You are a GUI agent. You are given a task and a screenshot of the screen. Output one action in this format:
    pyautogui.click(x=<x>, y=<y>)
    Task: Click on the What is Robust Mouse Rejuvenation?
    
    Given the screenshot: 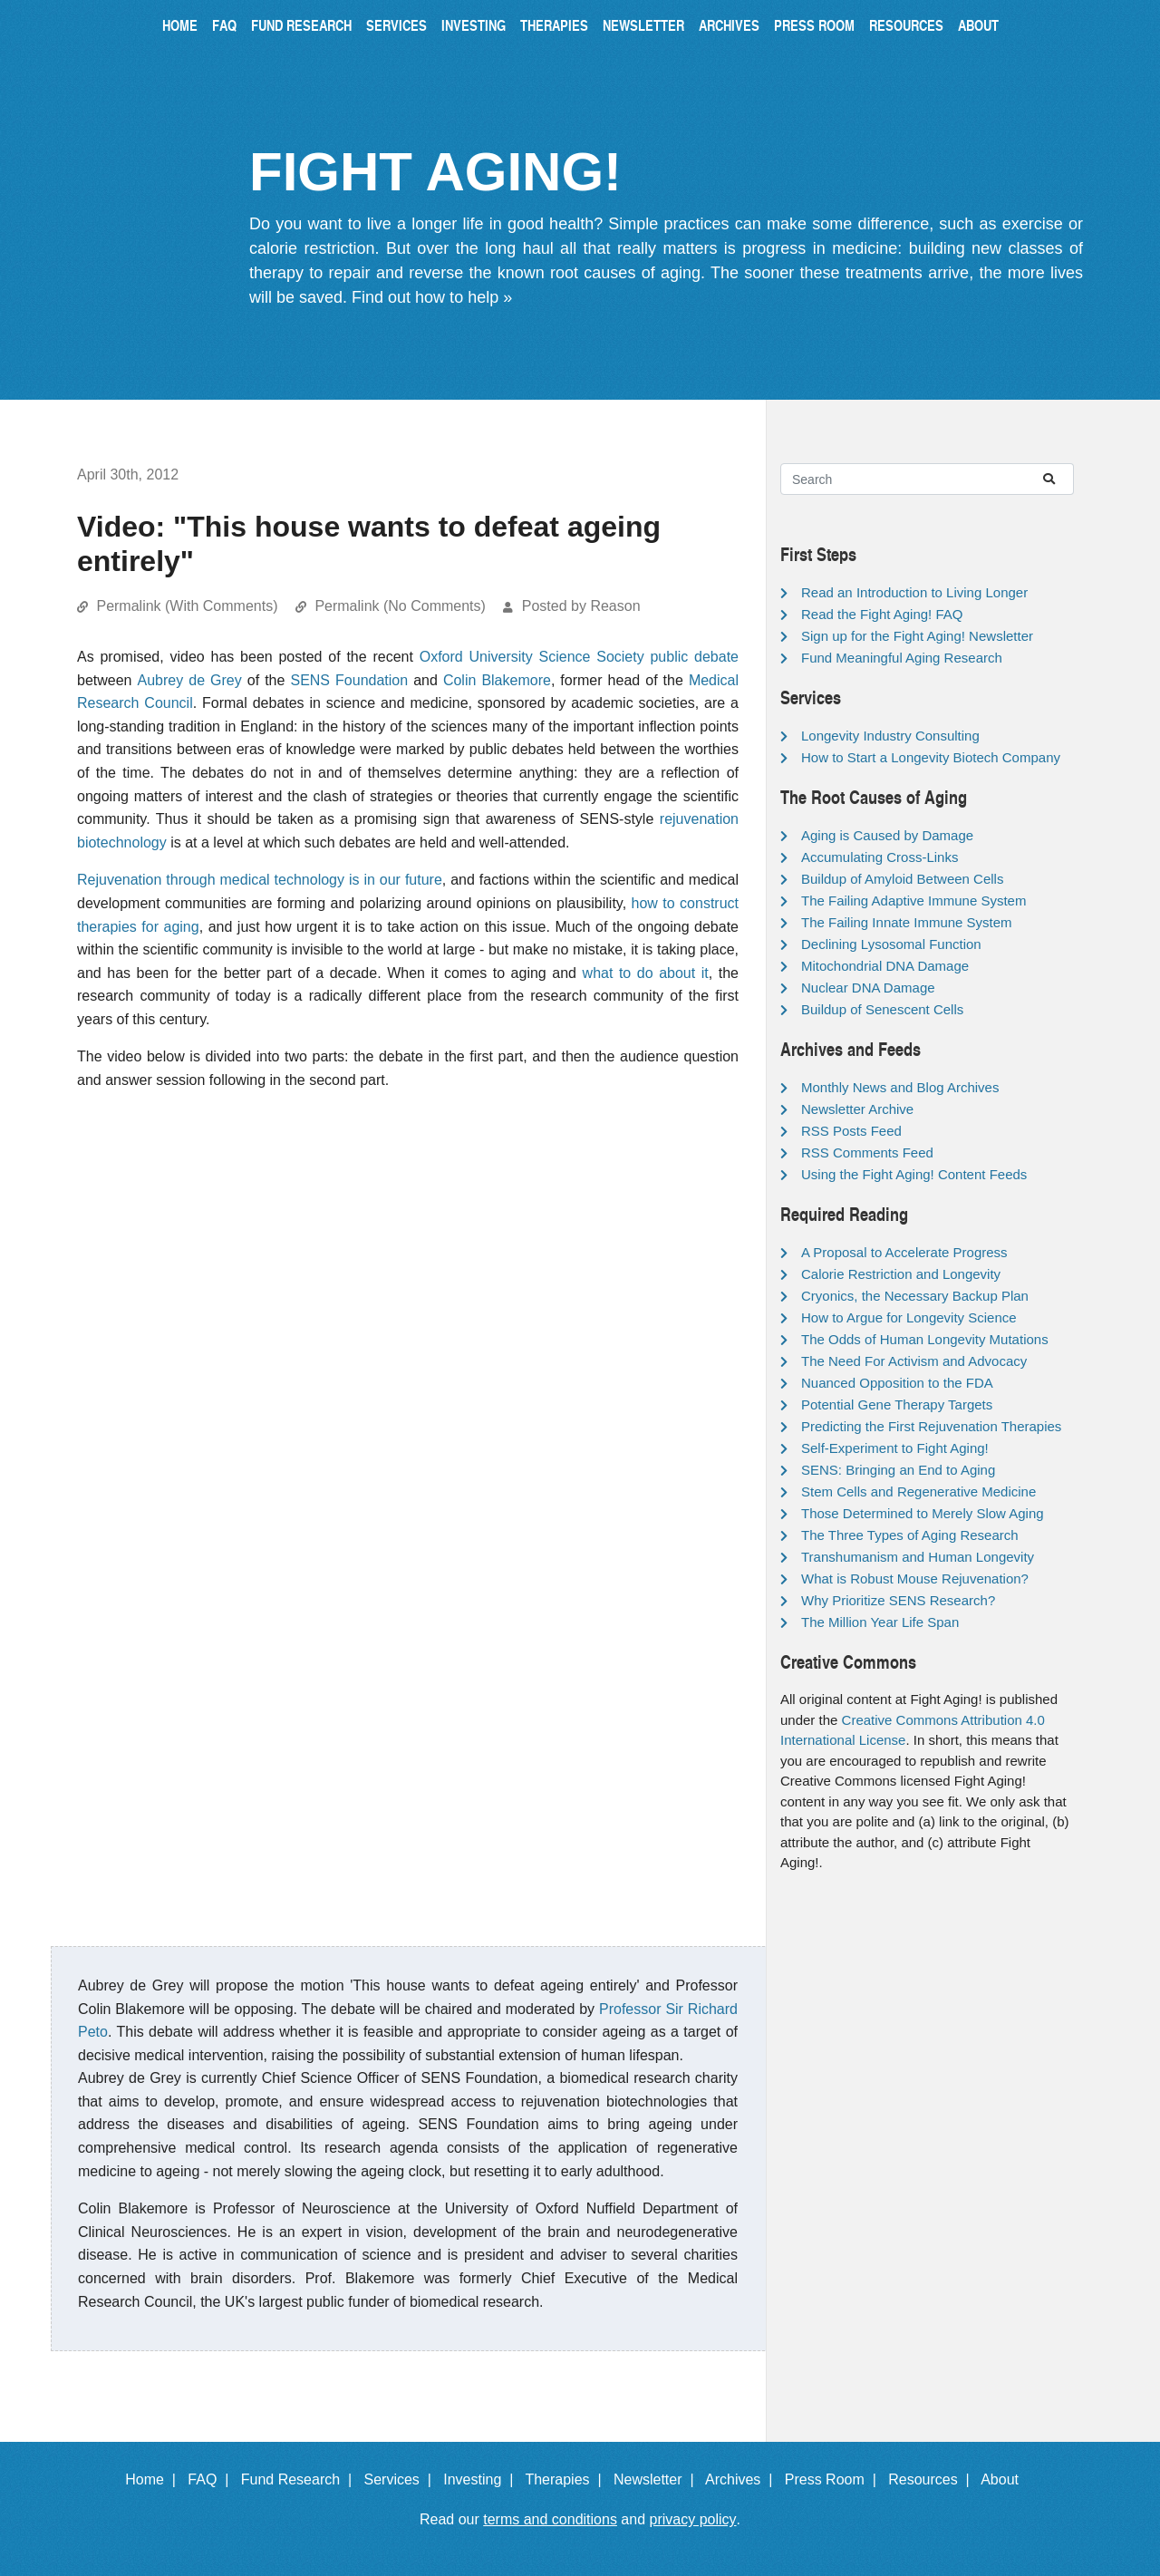 What is the action you would take?
    pyautogui.click(x=915, y=1578)
    